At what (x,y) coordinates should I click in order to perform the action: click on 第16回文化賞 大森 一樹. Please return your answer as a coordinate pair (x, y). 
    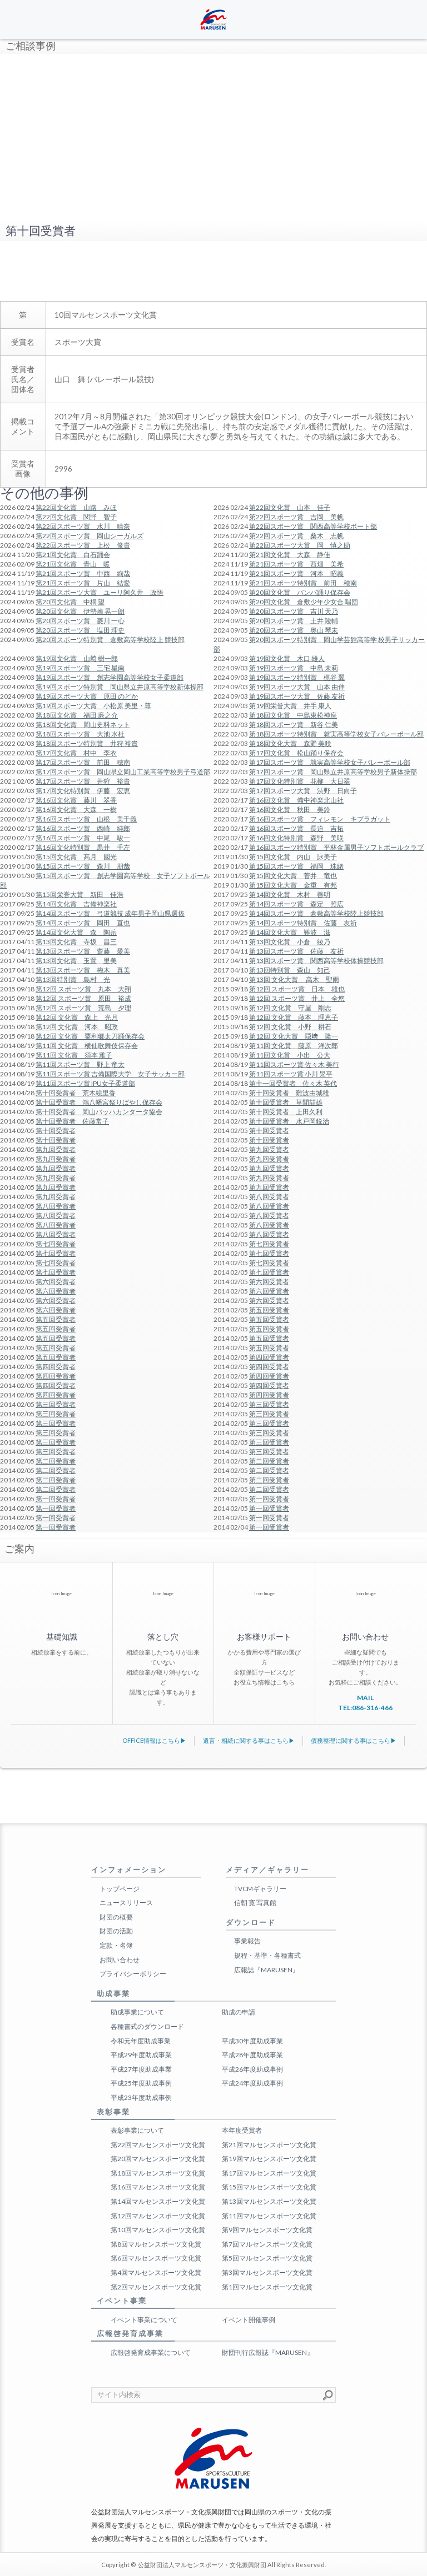
    Looking at the image, I should click on (76, 809).